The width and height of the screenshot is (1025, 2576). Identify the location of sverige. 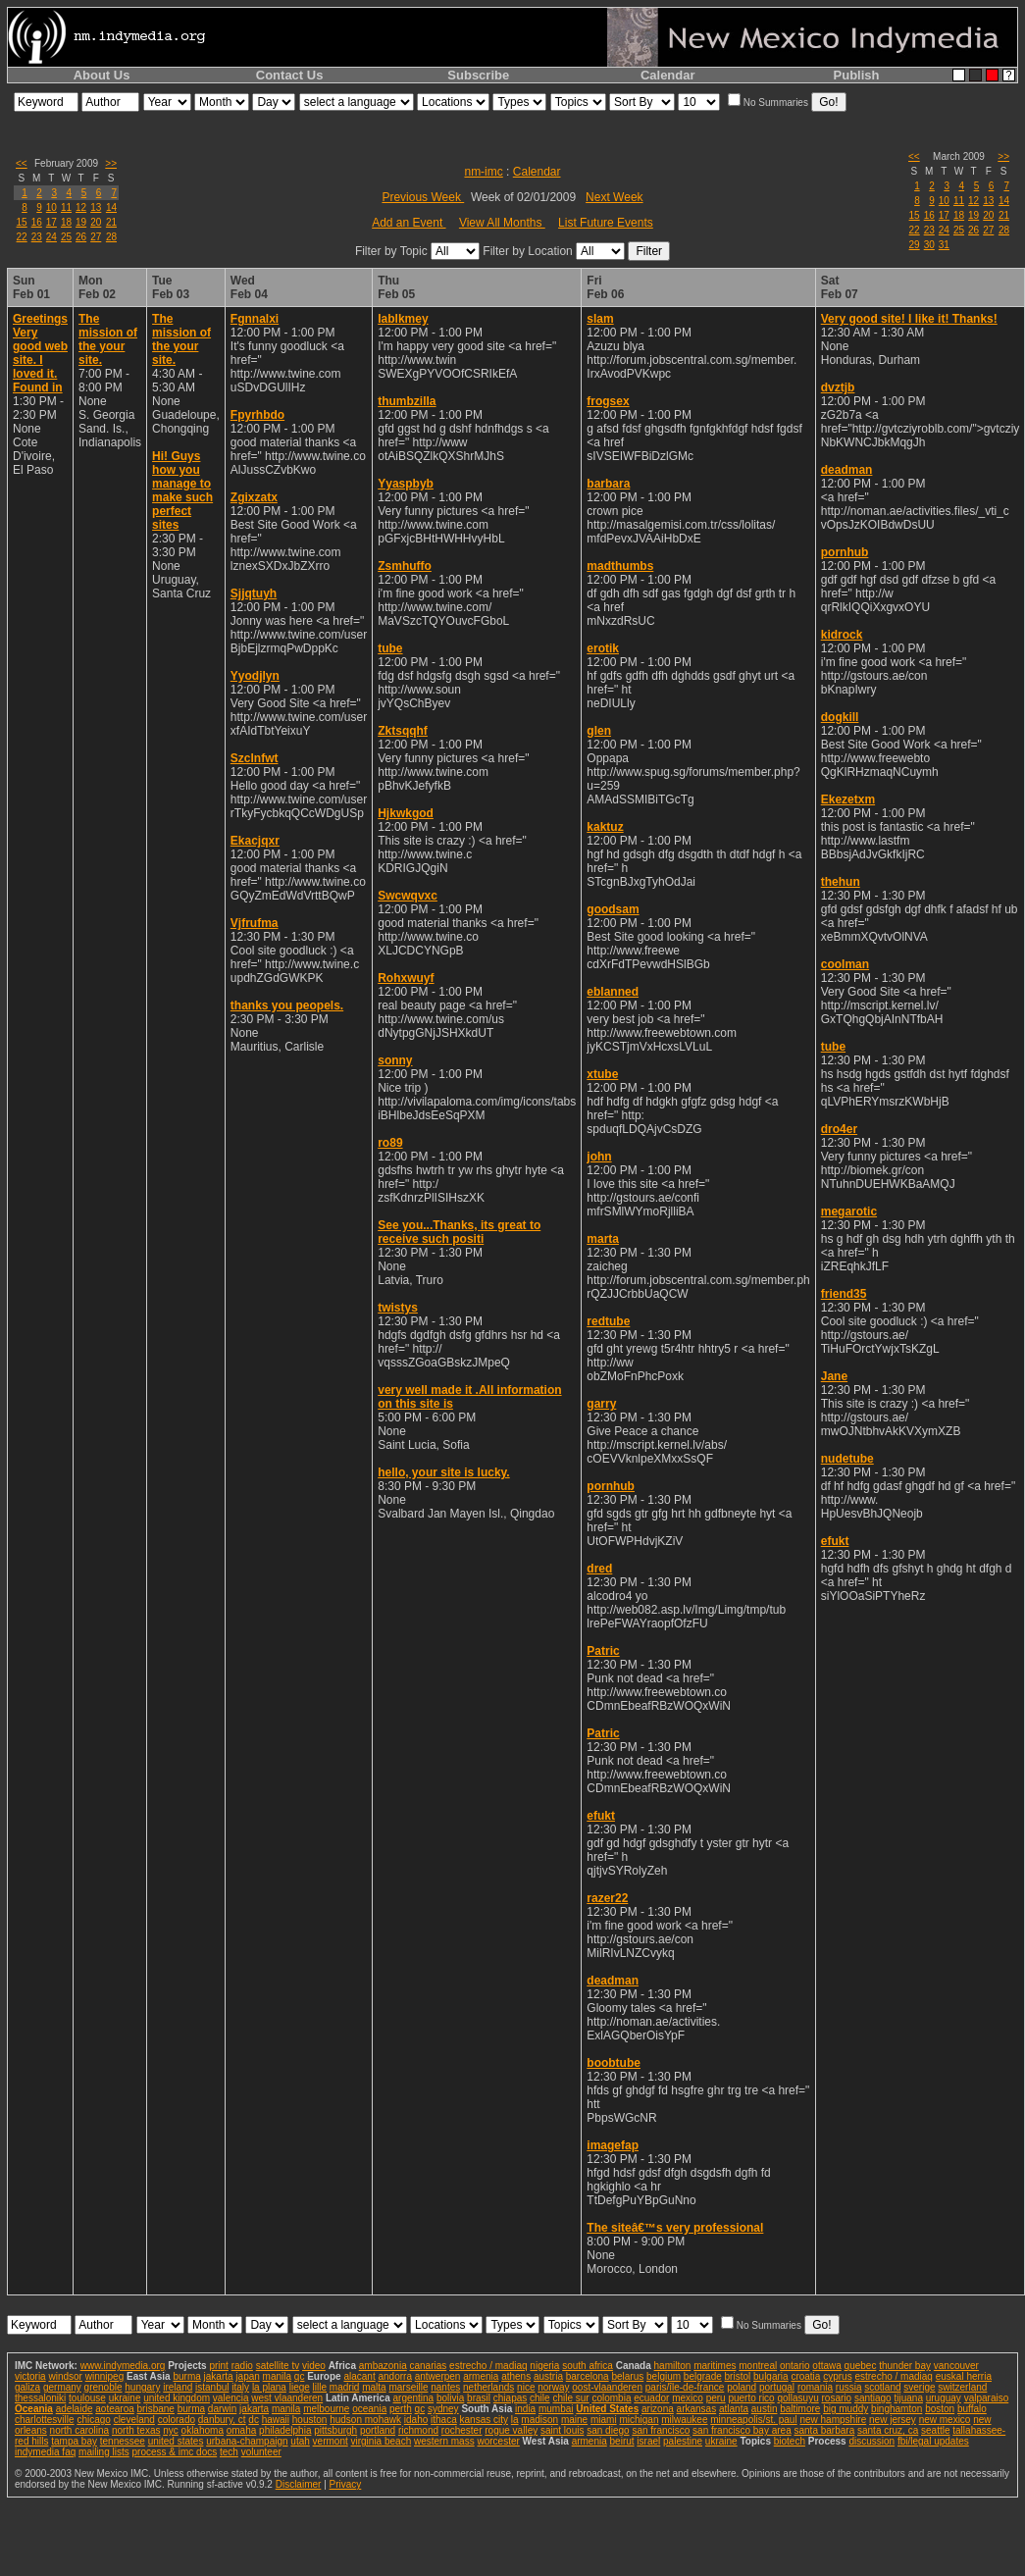
(919, 2387).